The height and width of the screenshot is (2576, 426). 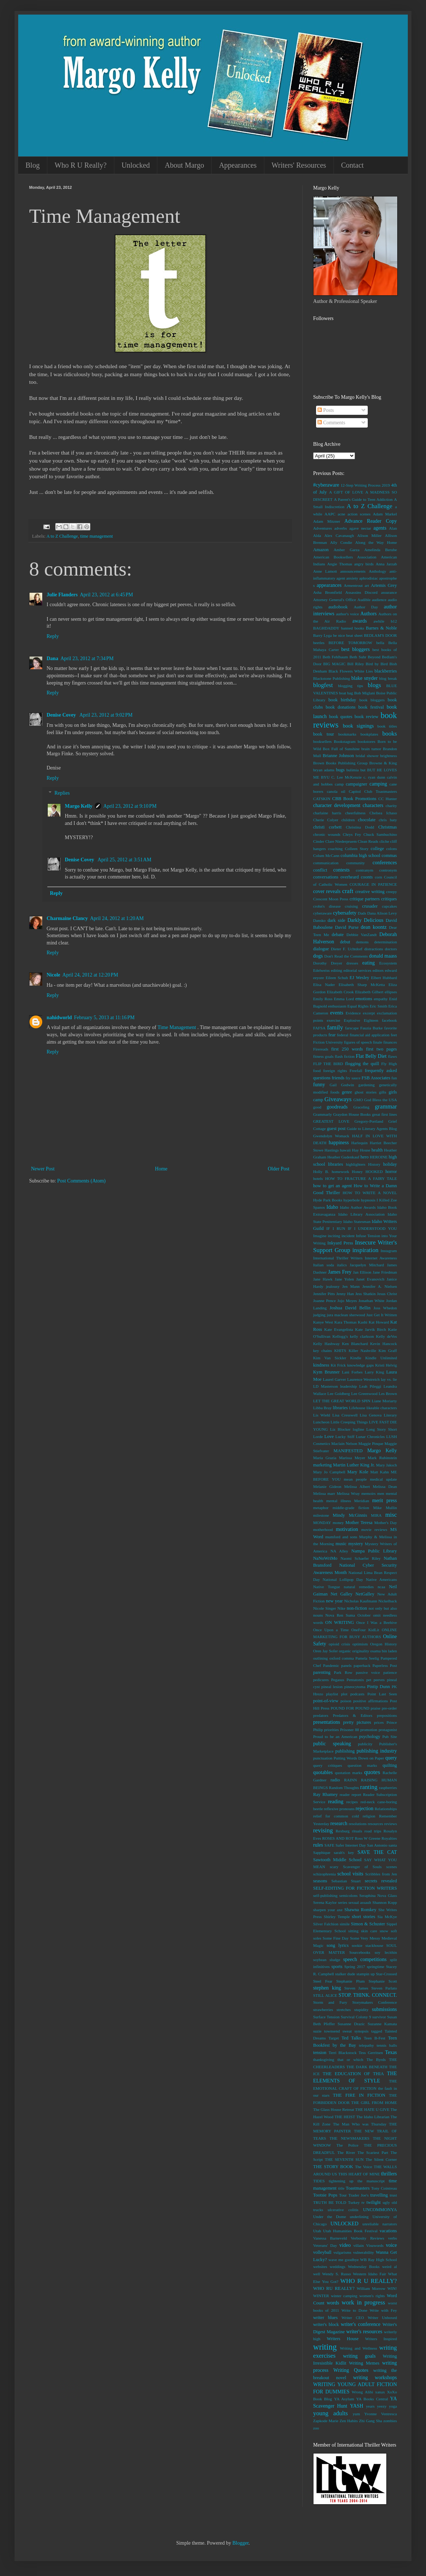 I want to click on Elbert Hubbard, so click(x=384, y=977).